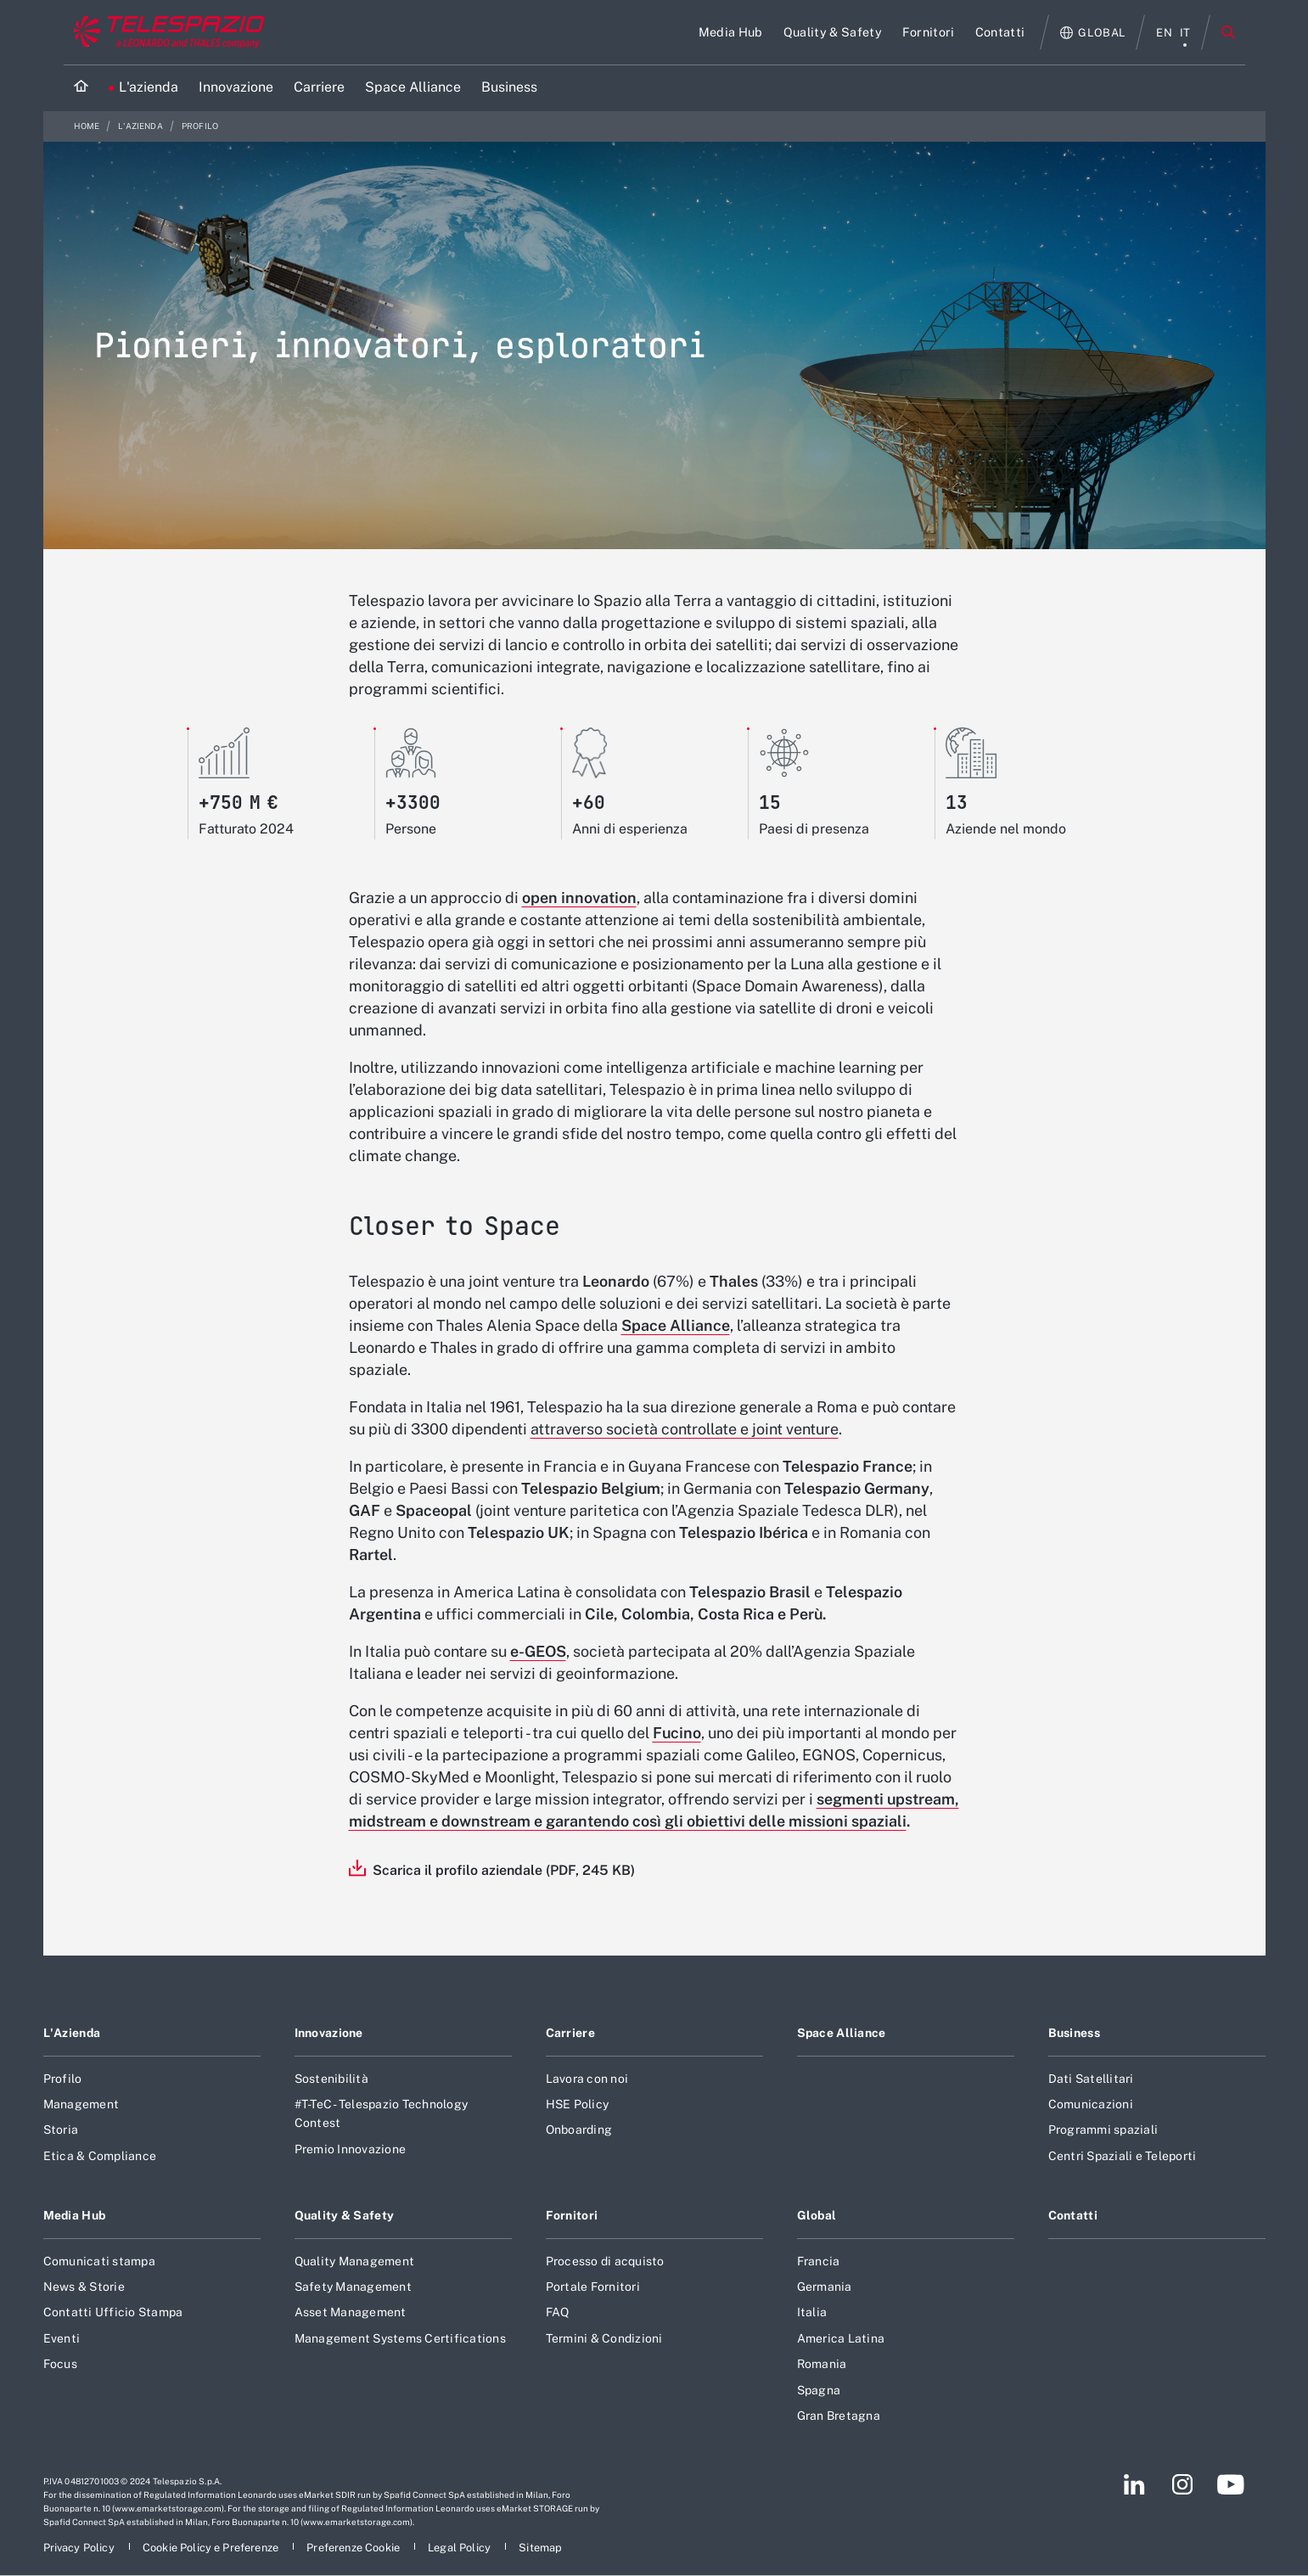  Describe the element at coordinates (605, 2261) in the screenshot. I see `Processo di acquisto [Footer vai alla pagina Processo di acquisto]` at that location.